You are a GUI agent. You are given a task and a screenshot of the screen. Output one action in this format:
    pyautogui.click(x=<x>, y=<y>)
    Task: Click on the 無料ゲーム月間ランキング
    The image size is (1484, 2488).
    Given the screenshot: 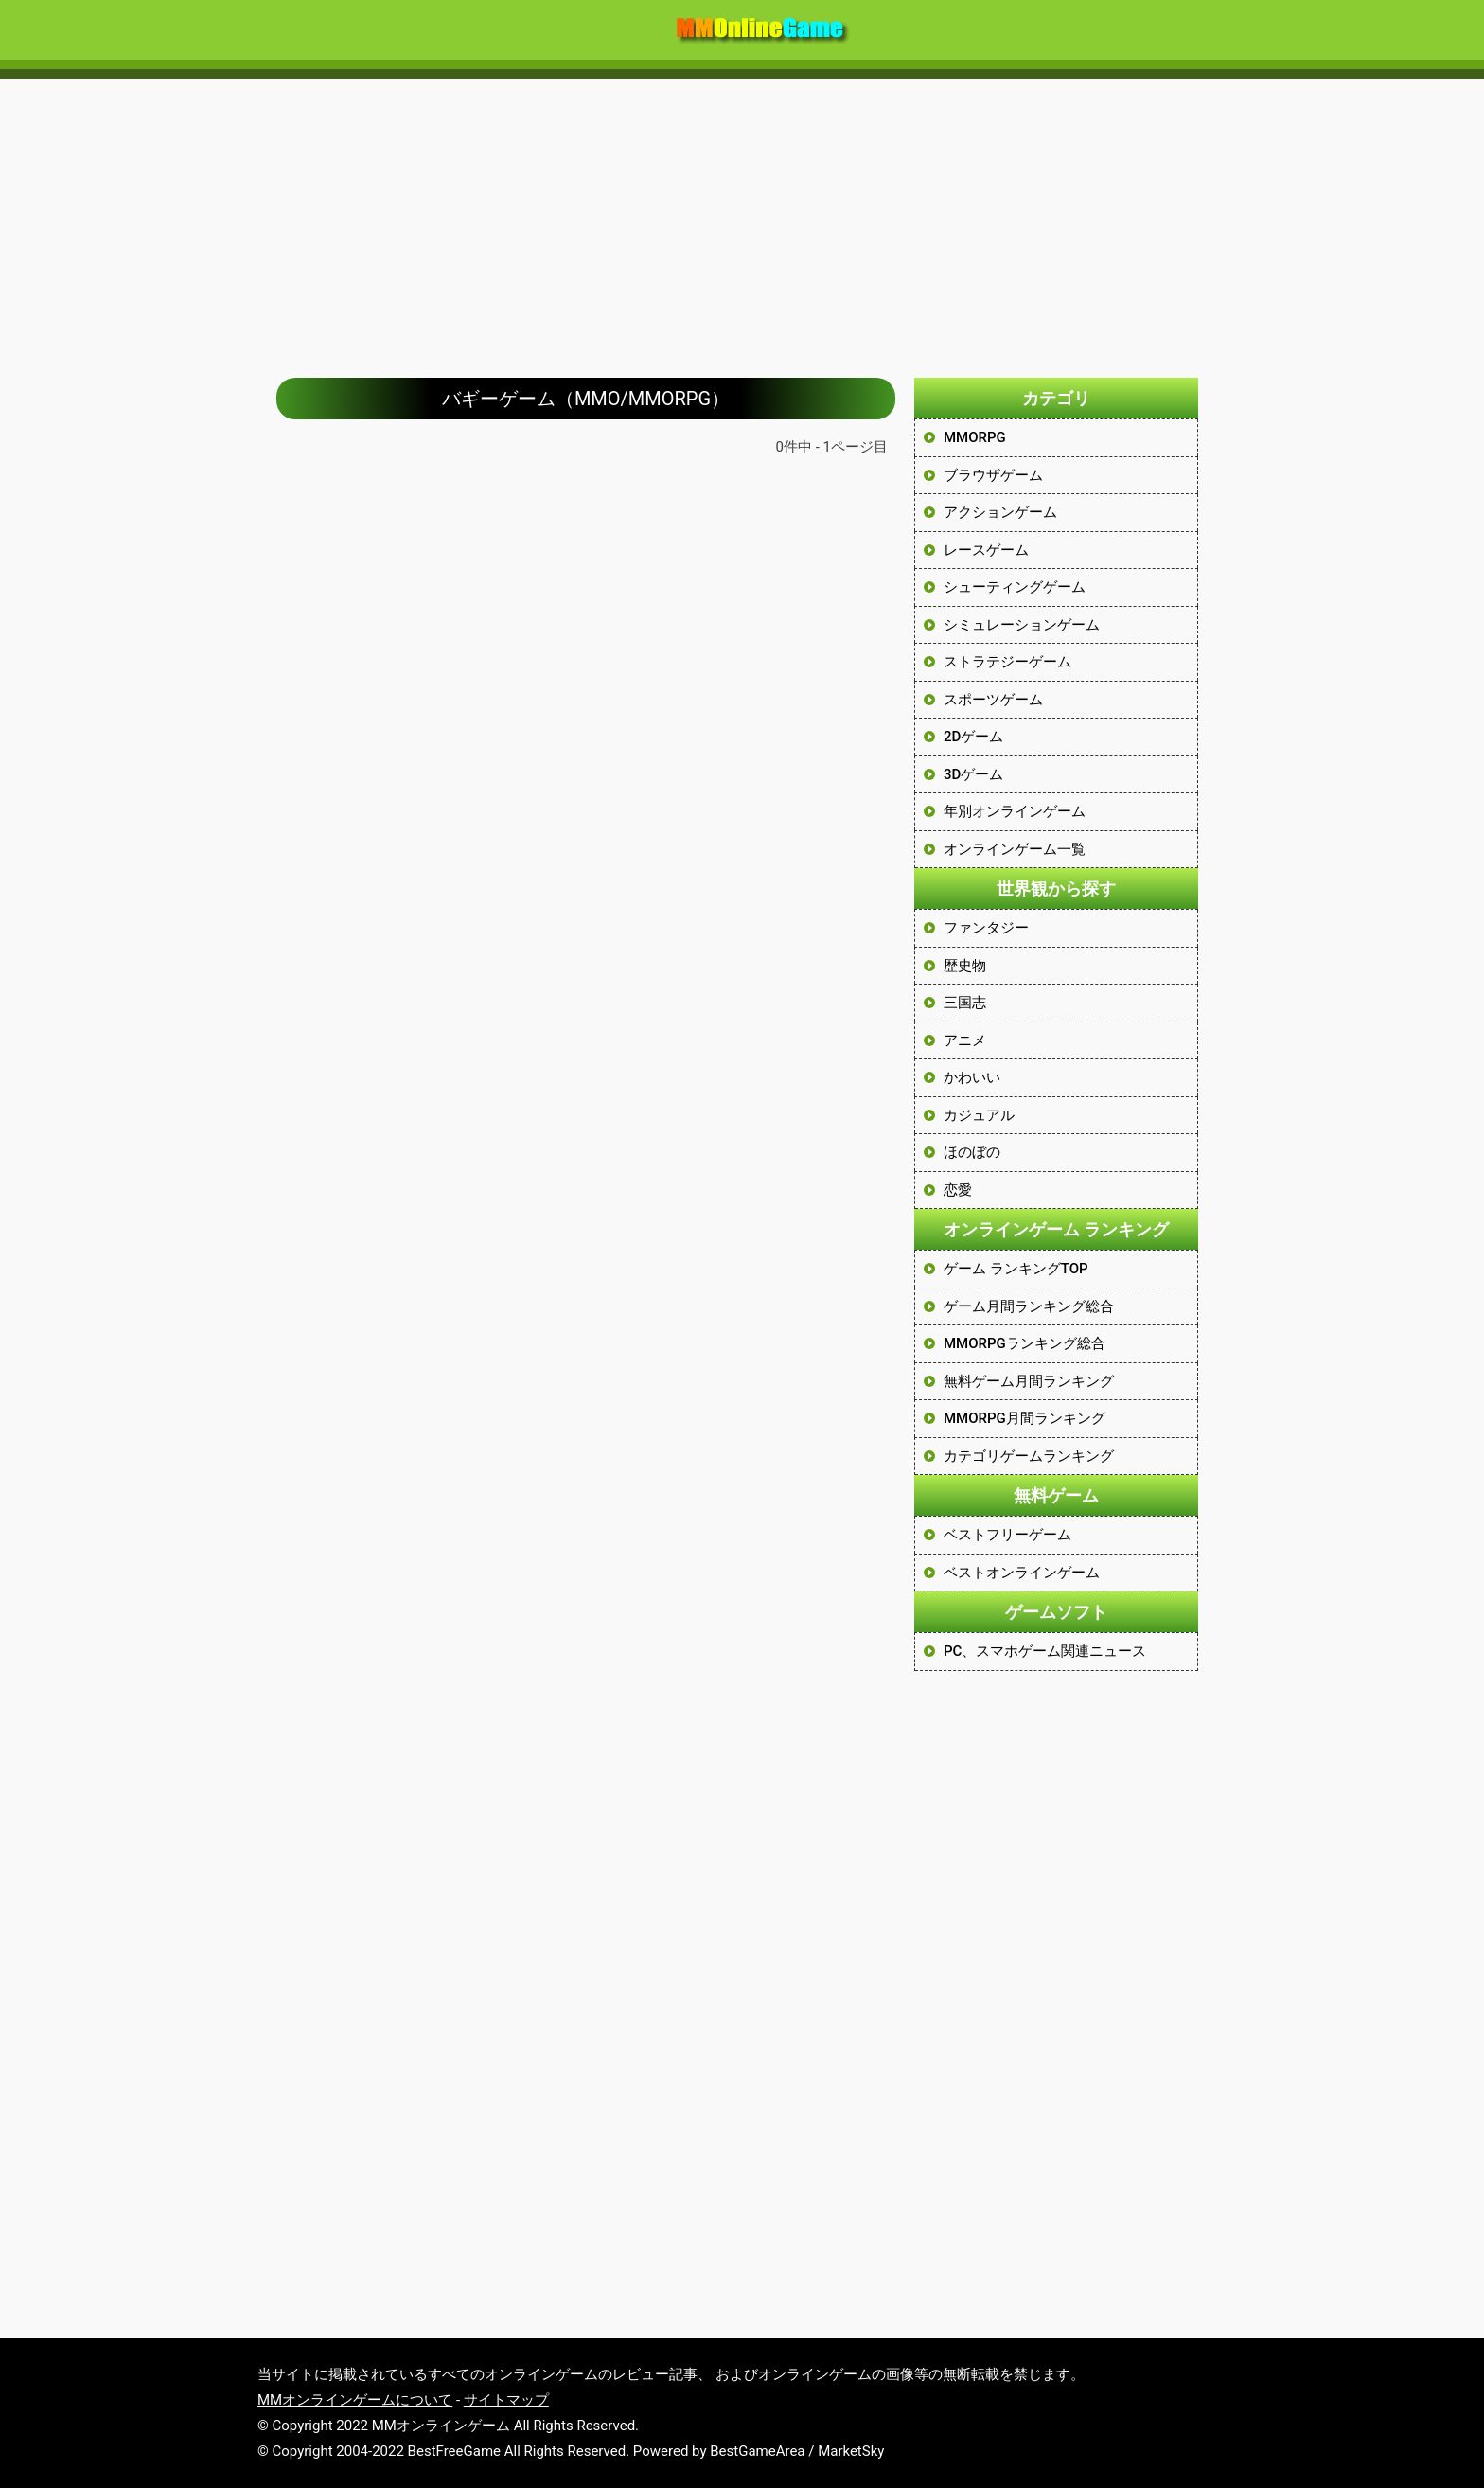 What is the action you would take?
    pyautogui.click(x=1029, y=1381)
    